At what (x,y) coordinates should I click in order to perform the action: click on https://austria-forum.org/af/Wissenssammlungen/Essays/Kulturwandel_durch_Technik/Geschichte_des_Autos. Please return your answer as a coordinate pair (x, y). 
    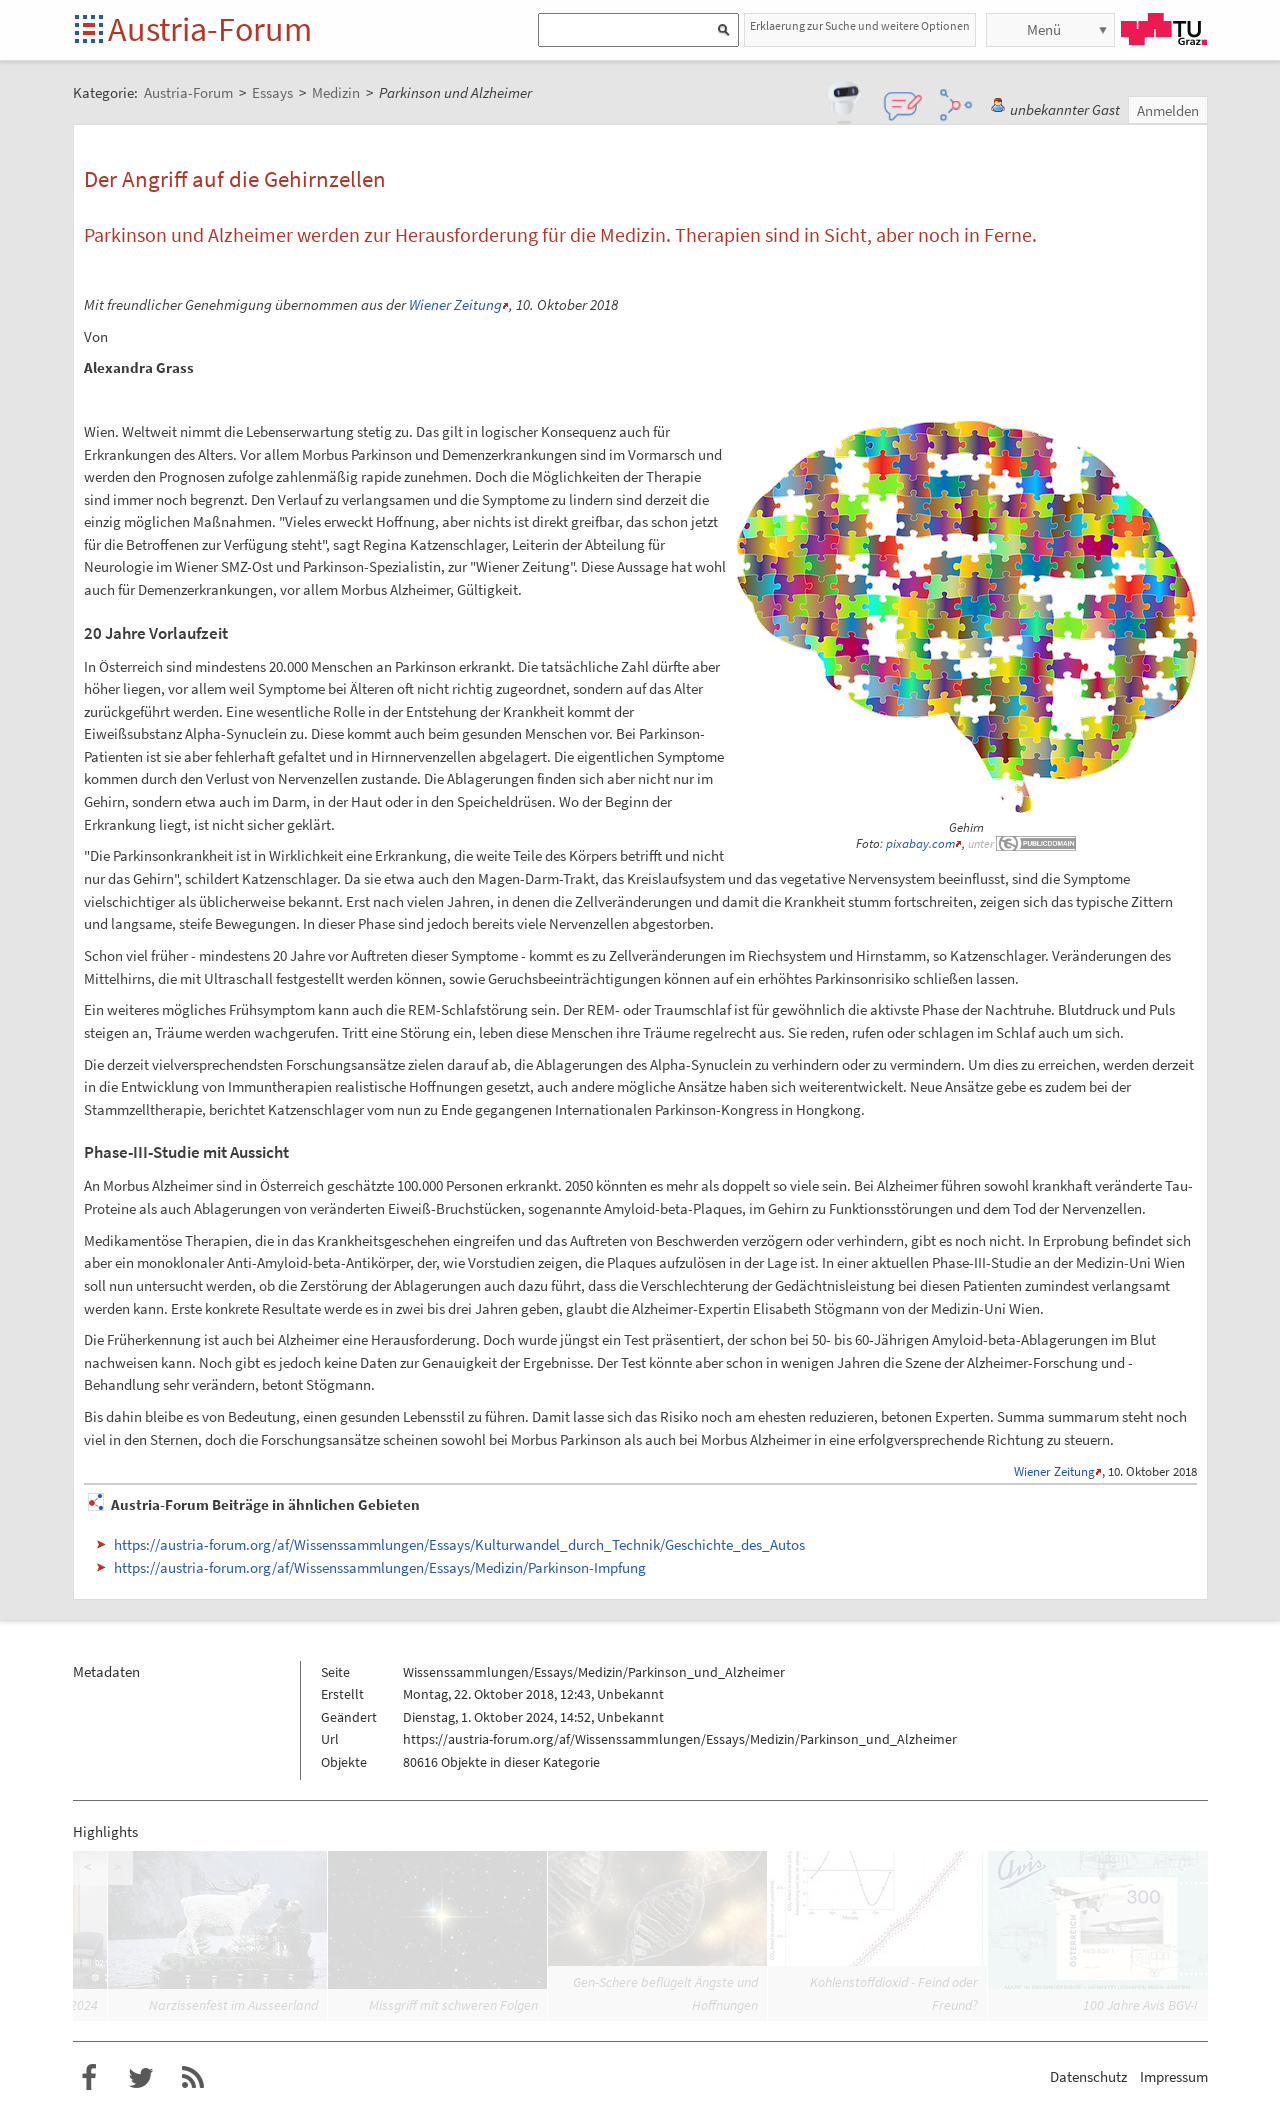
    Looking at the image, I should click on (459, 1544).